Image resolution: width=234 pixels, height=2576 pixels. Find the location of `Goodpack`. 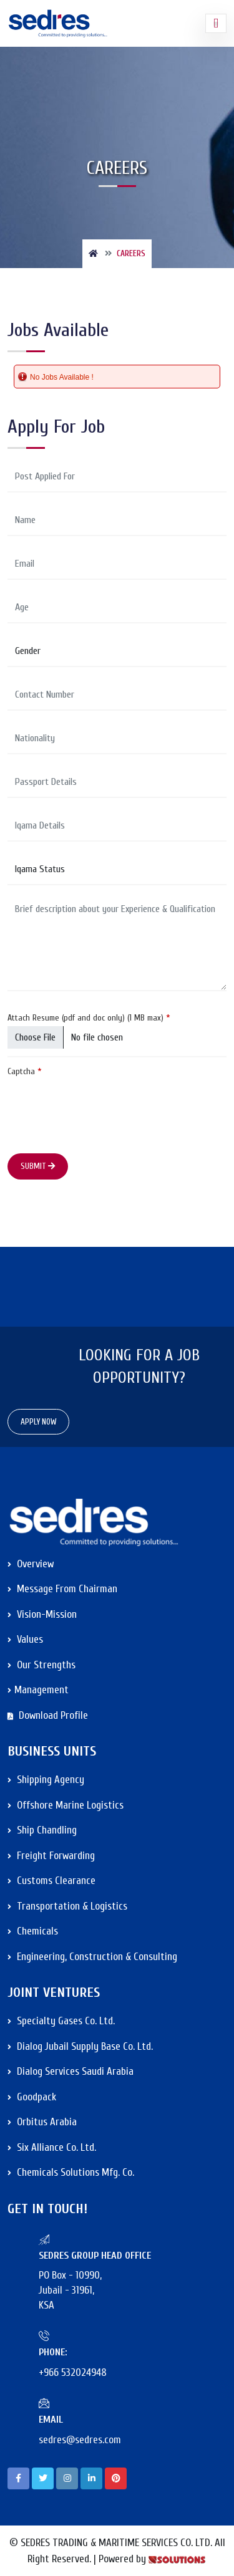

Goodpack is located at coordinates (31, 2097).